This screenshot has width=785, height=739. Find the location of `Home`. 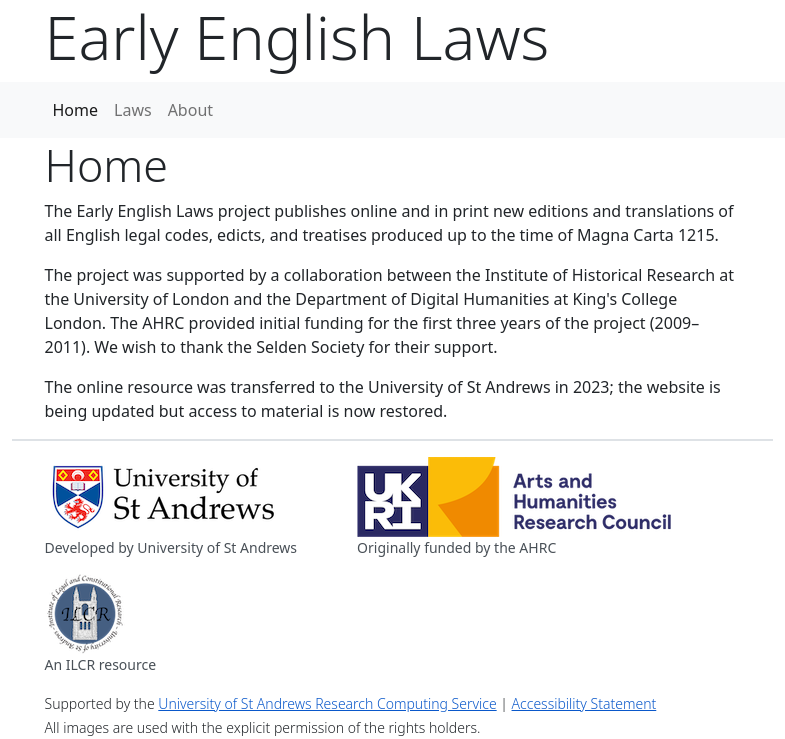

Home is located at coordinates (76, 110).